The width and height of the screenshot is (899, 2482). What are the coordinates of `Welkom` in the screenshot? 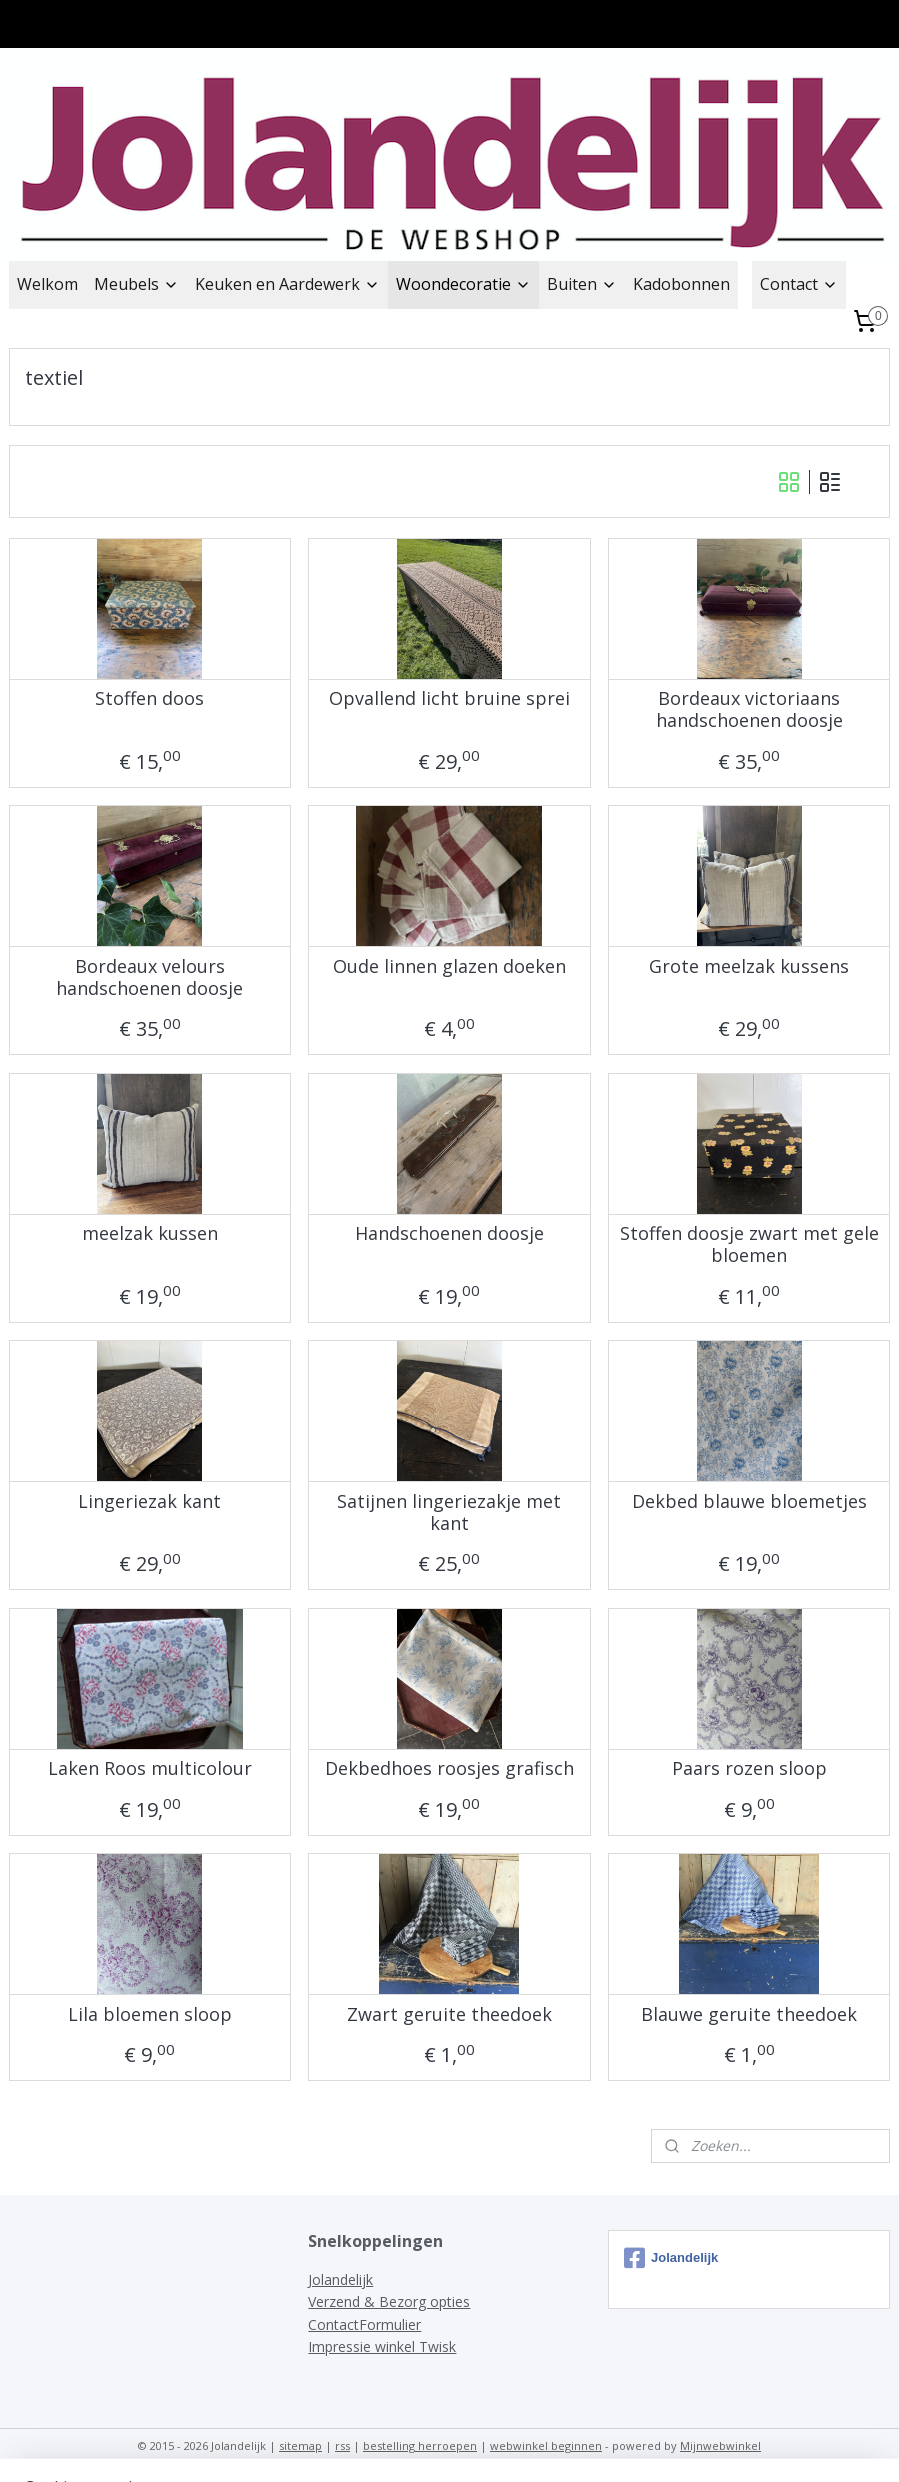 It's located at (47, 284).